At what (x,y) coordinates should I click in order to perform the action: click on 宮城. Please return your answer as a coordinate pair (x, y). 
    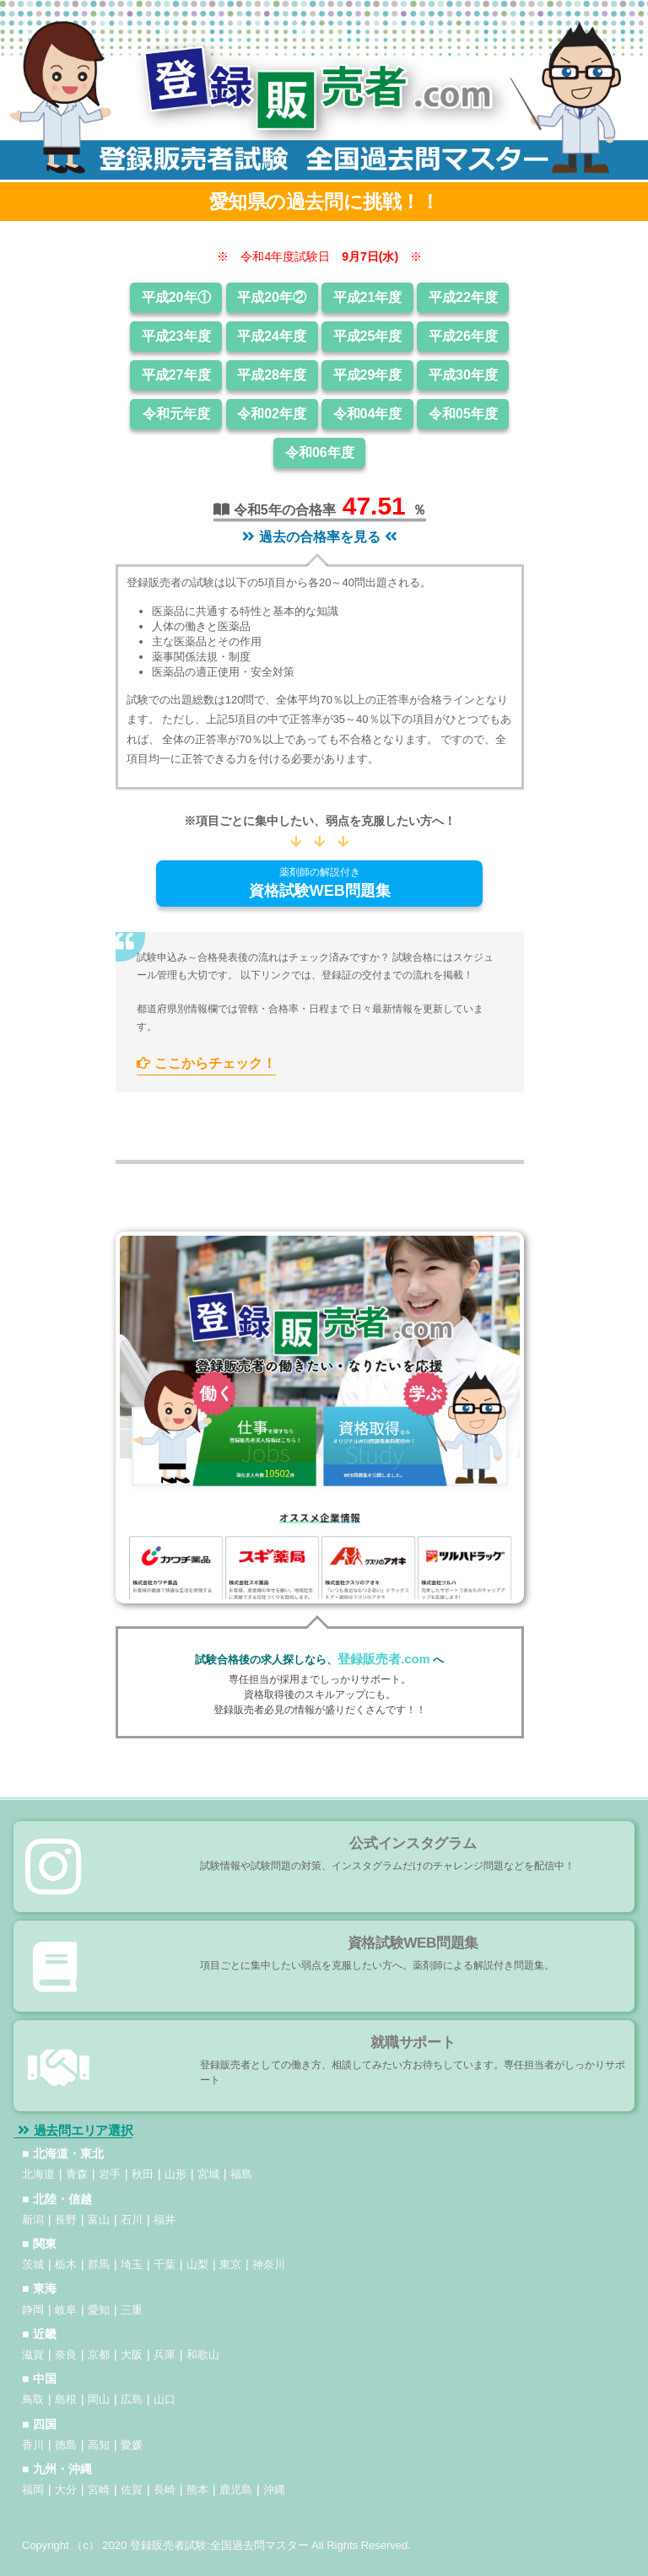
    Looking at the image, I should click on (208, 2174).